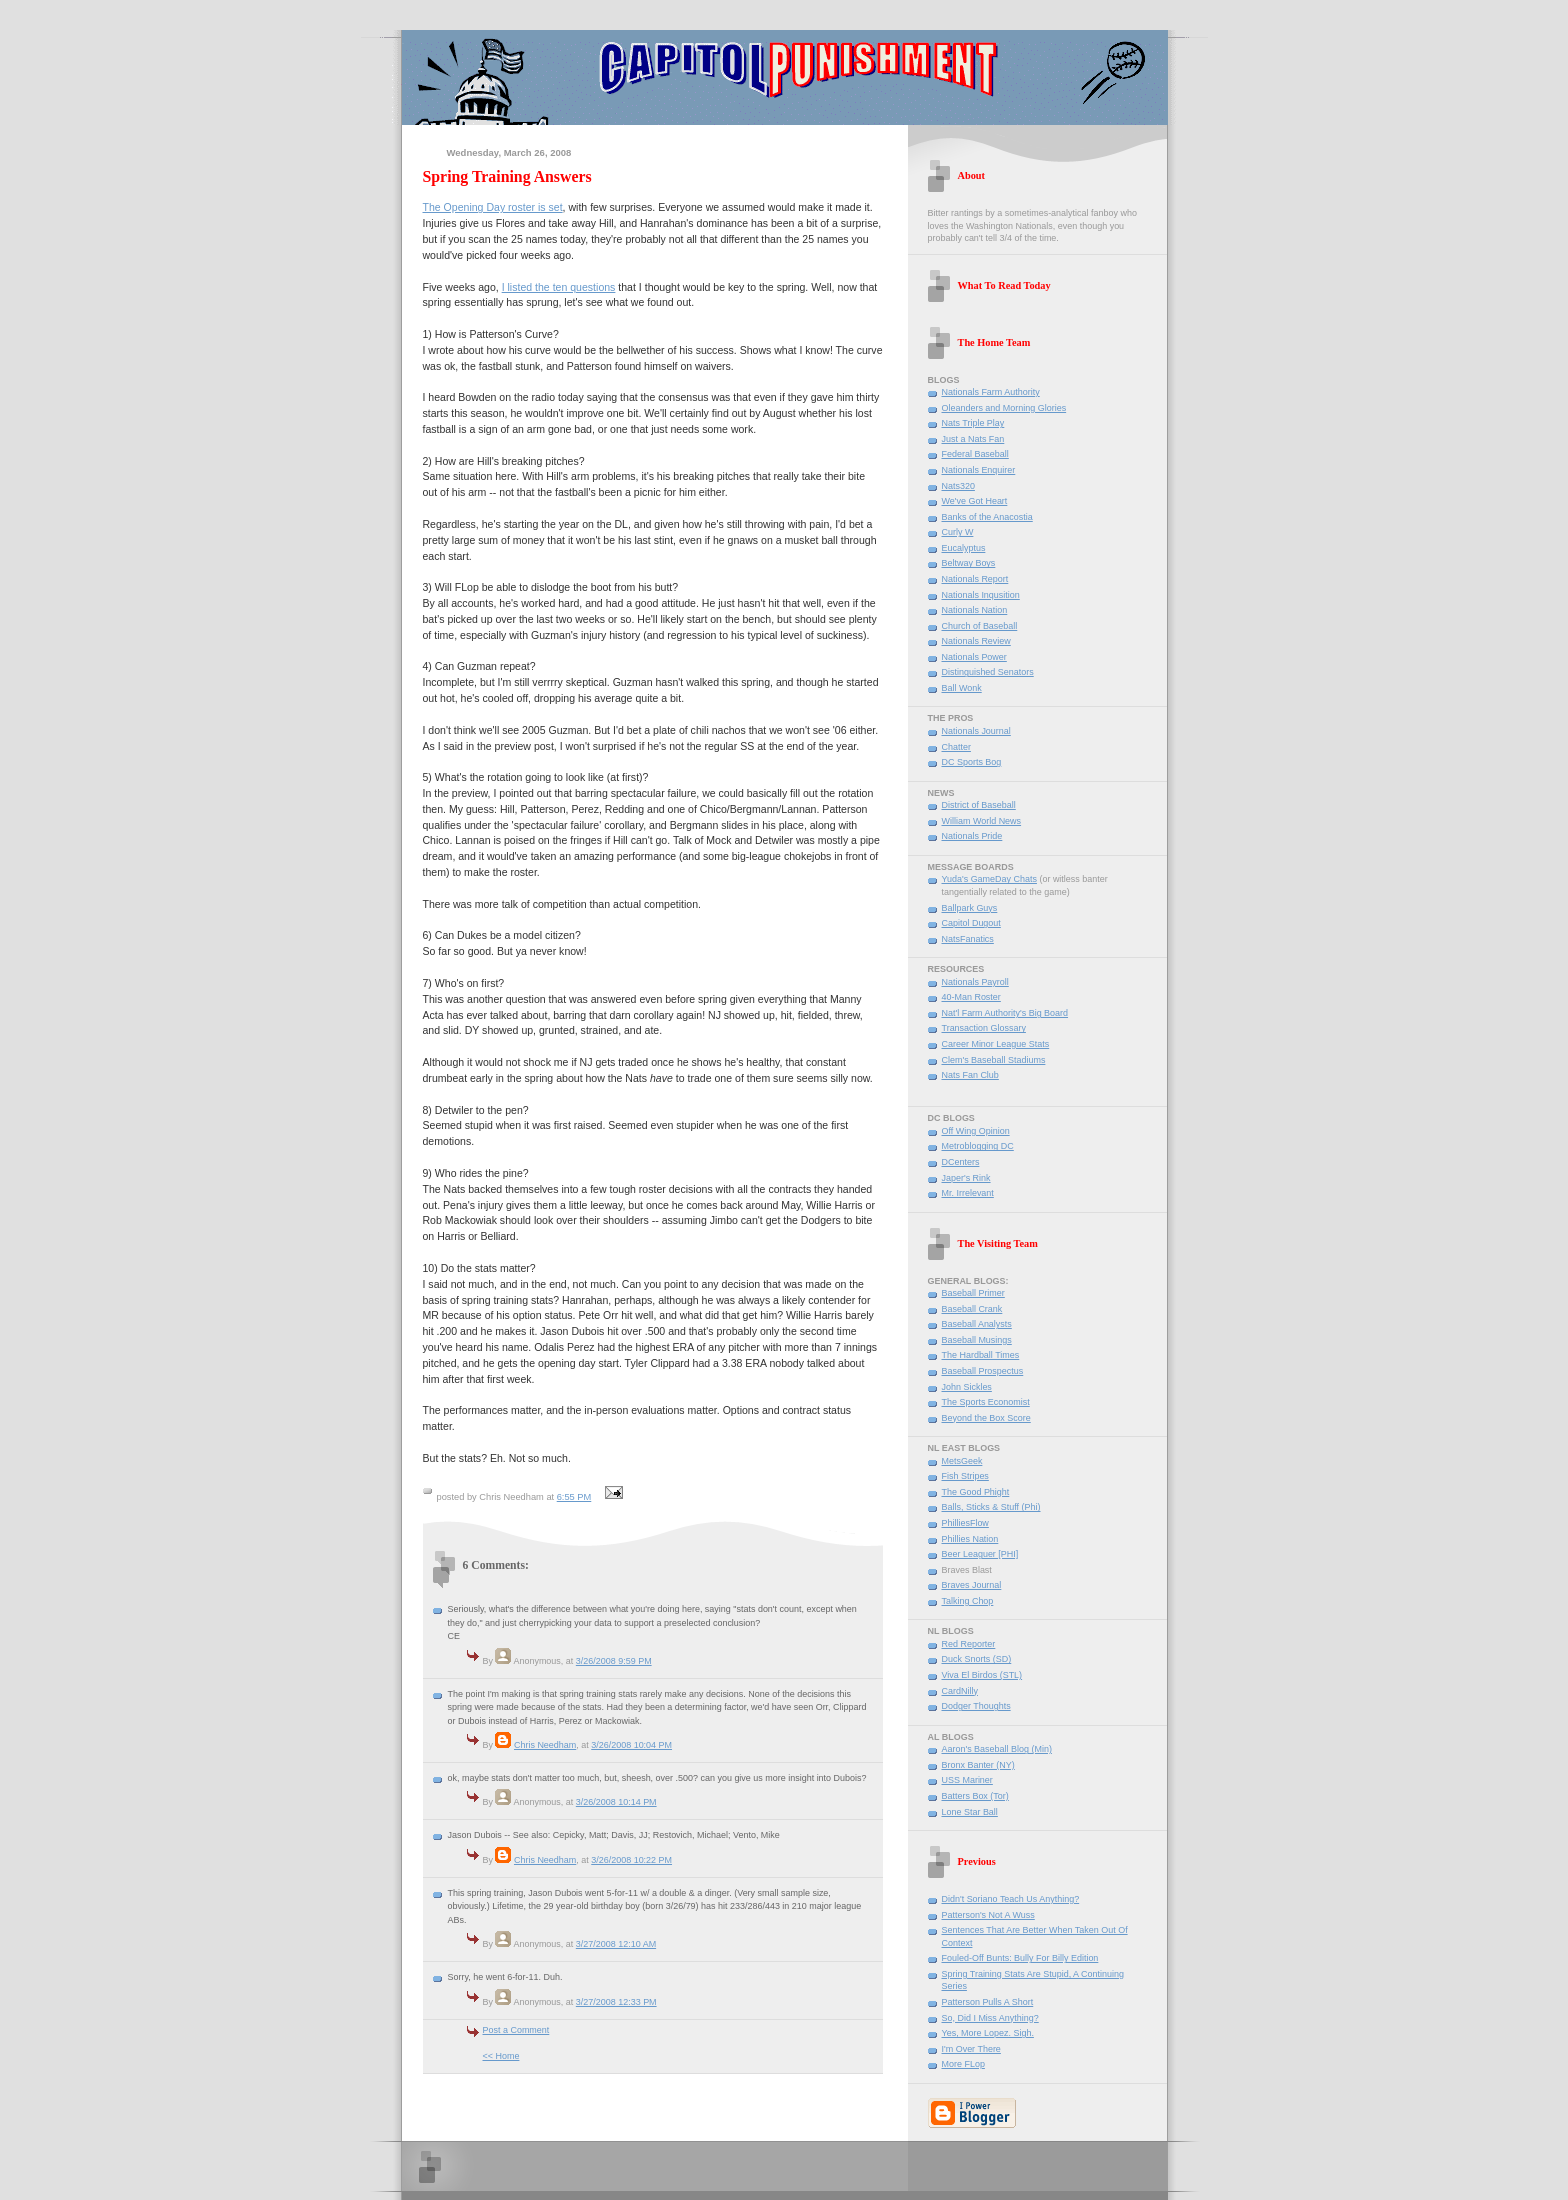  Describe the element at coordinates (967, 1780) in the screenshot. I see `USS Mariner` at that location.